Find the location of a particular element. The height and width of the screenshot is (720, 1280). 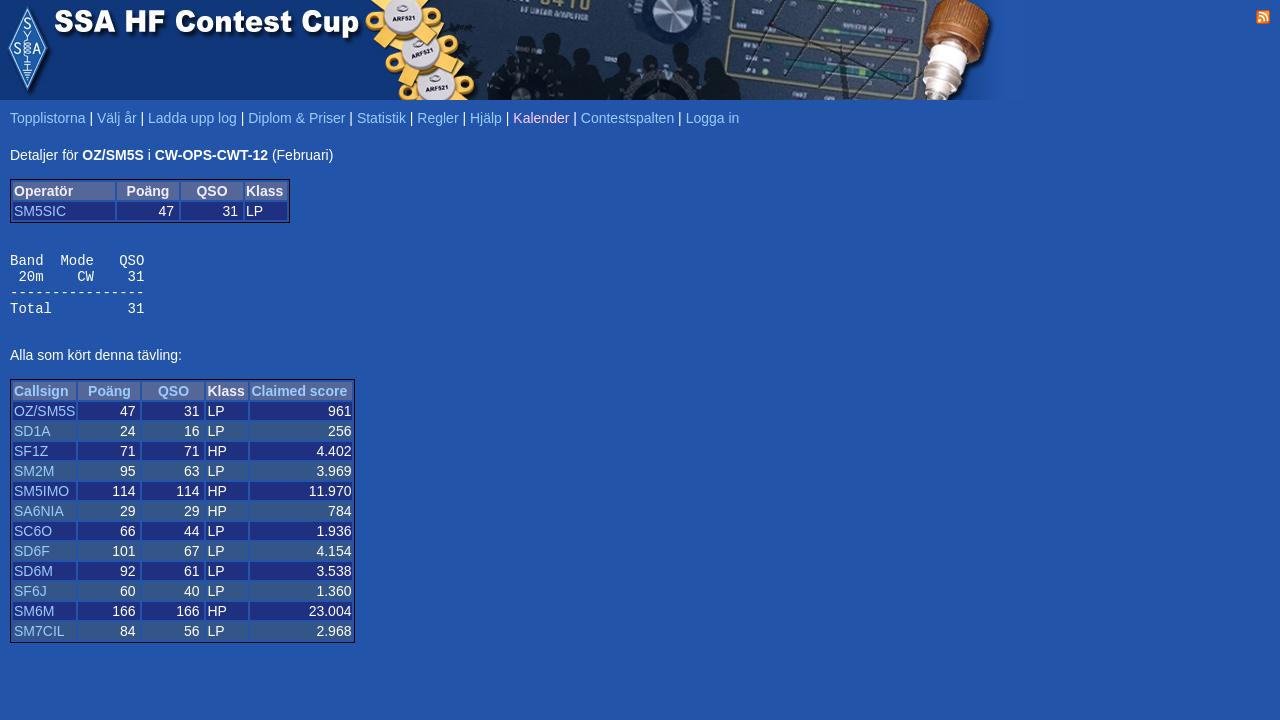

Contestspalten is located at coordinates (627, 118).